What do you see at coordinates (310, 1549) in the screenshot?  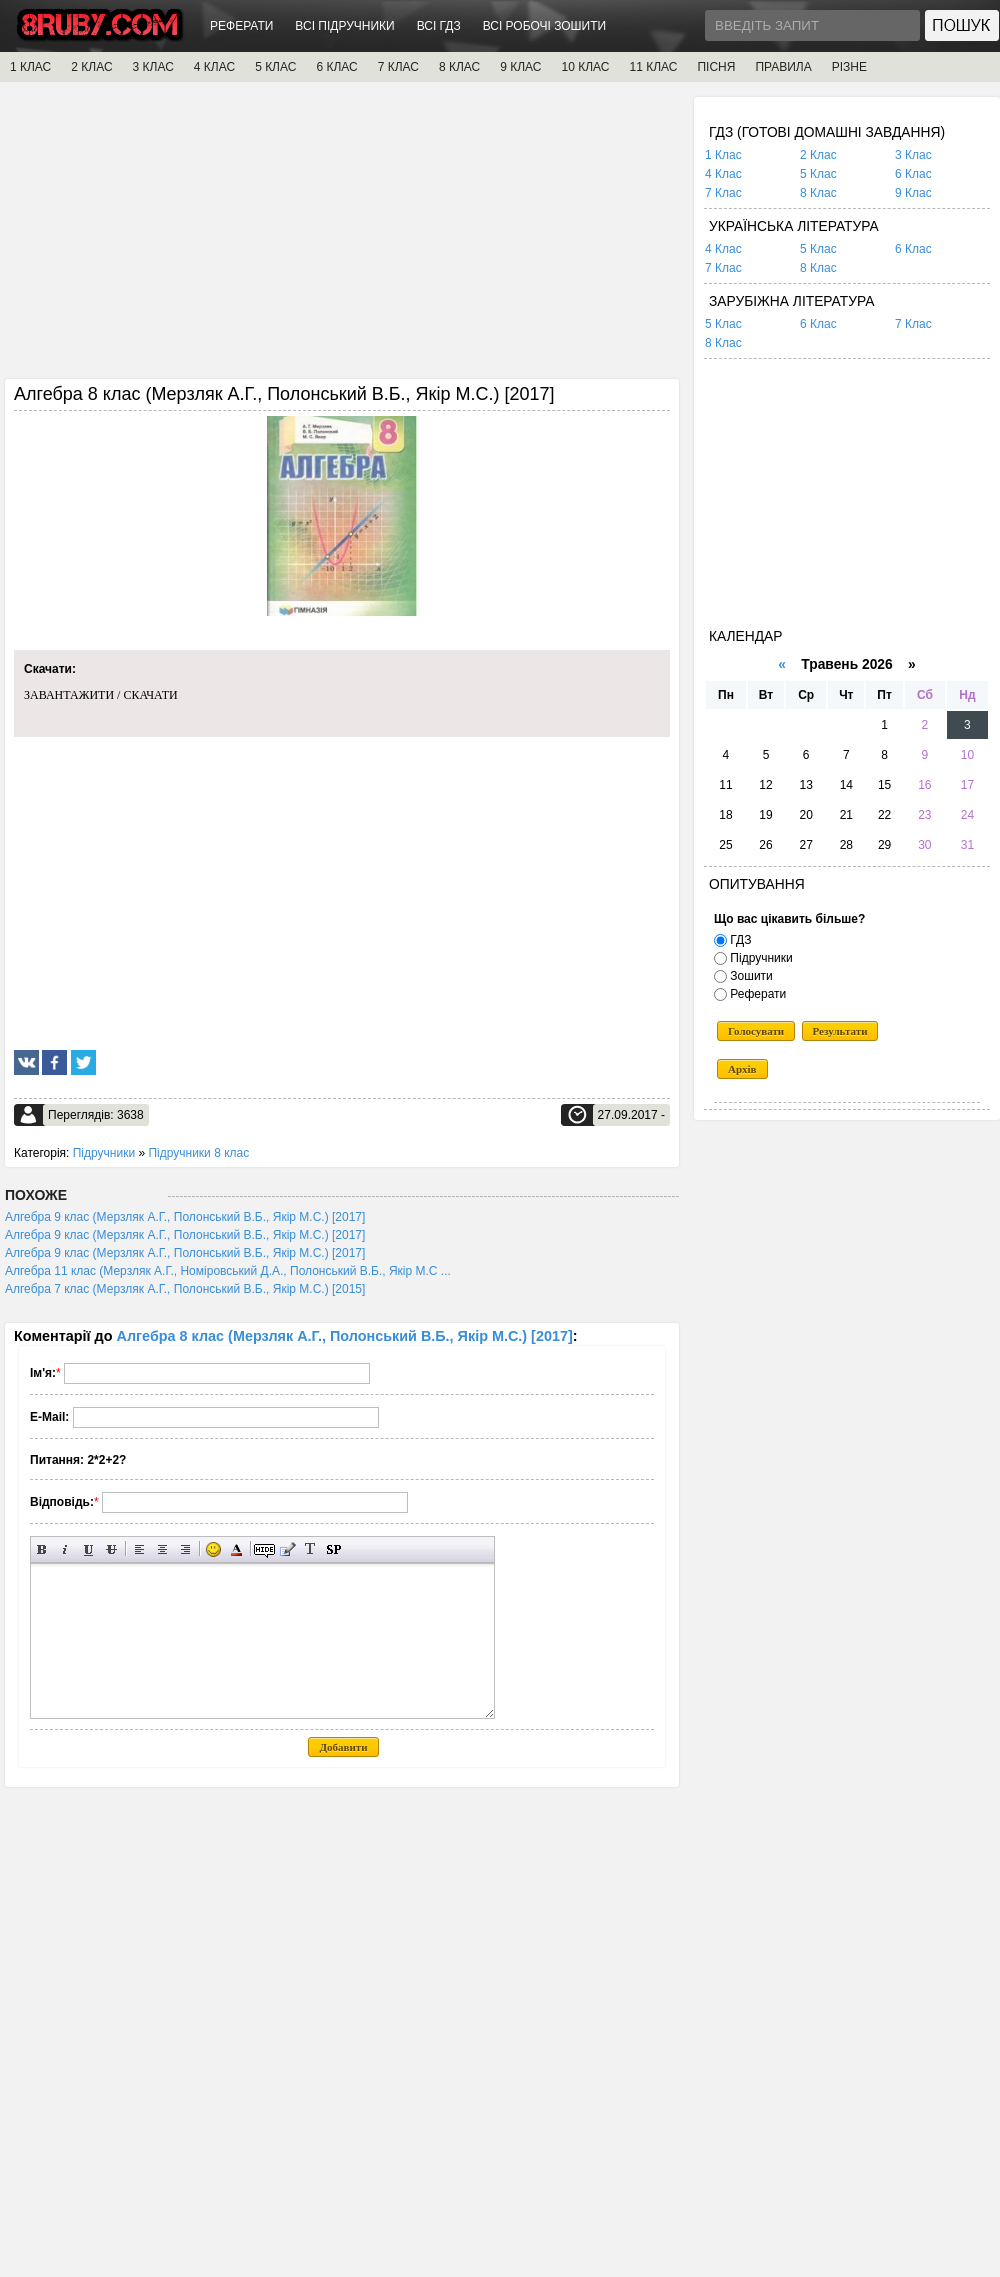 I see `Перетворити вибраний текст з транслітерації в кирилицю` at bounding box center [310, 1549].